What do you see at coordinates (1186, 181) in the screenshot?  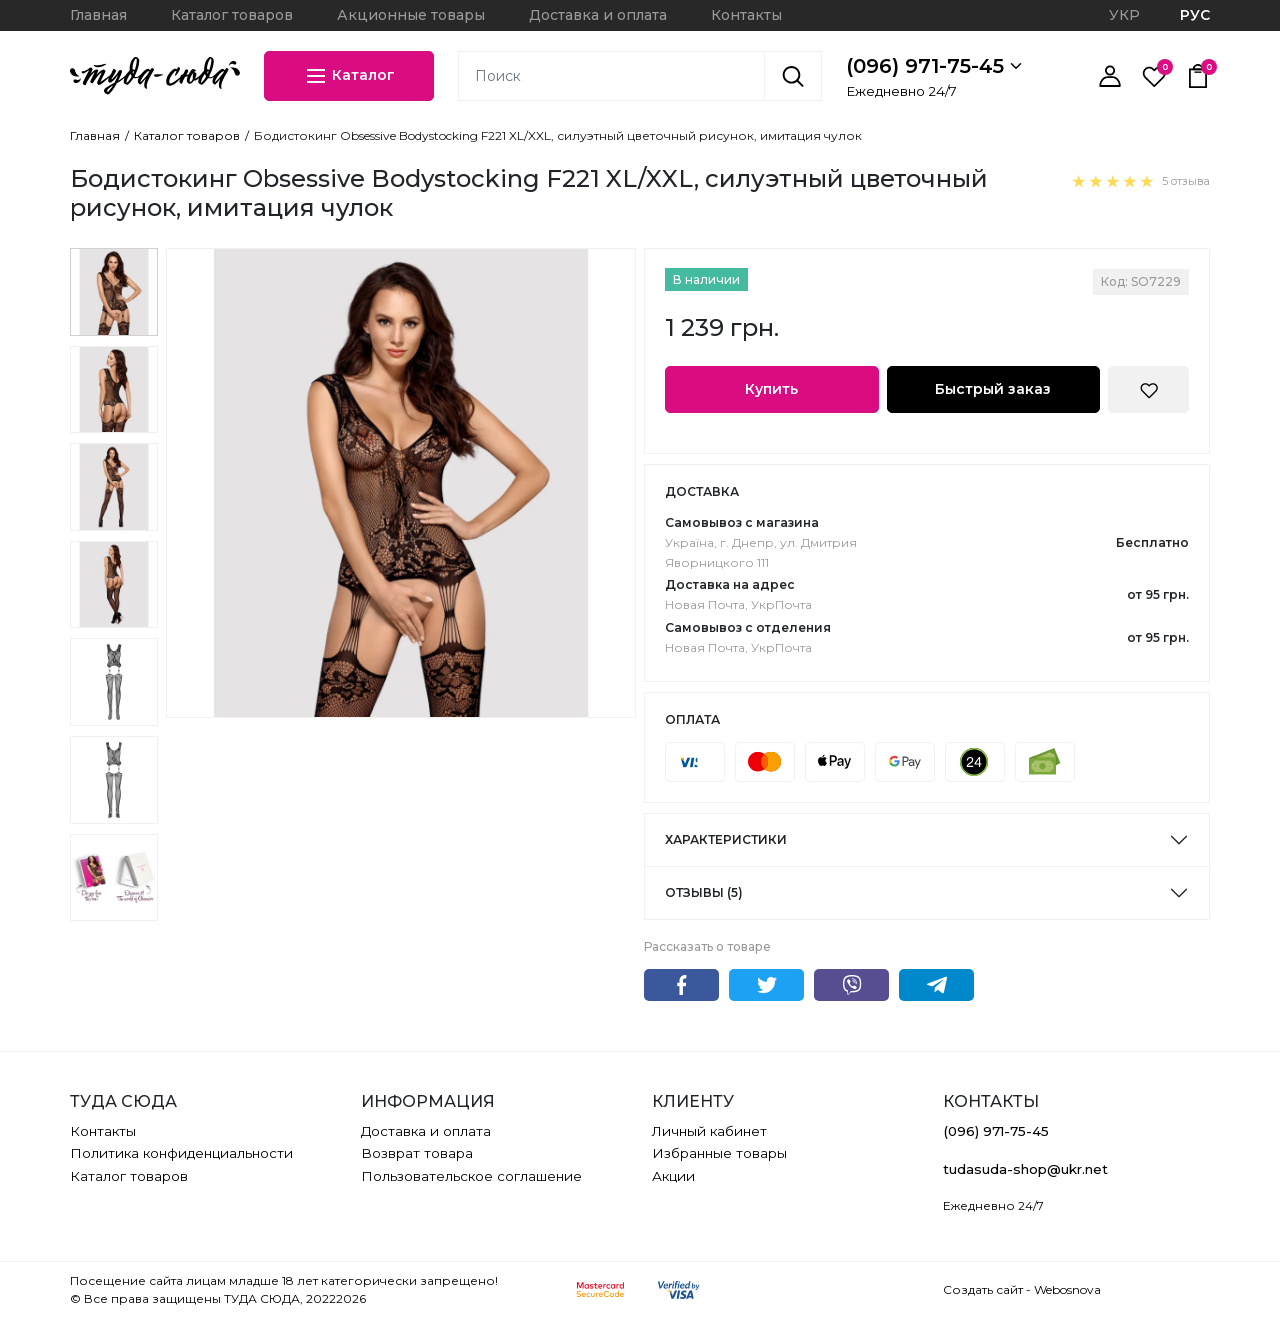 I see `5 отзыва` at bounding box center [1186, 181].